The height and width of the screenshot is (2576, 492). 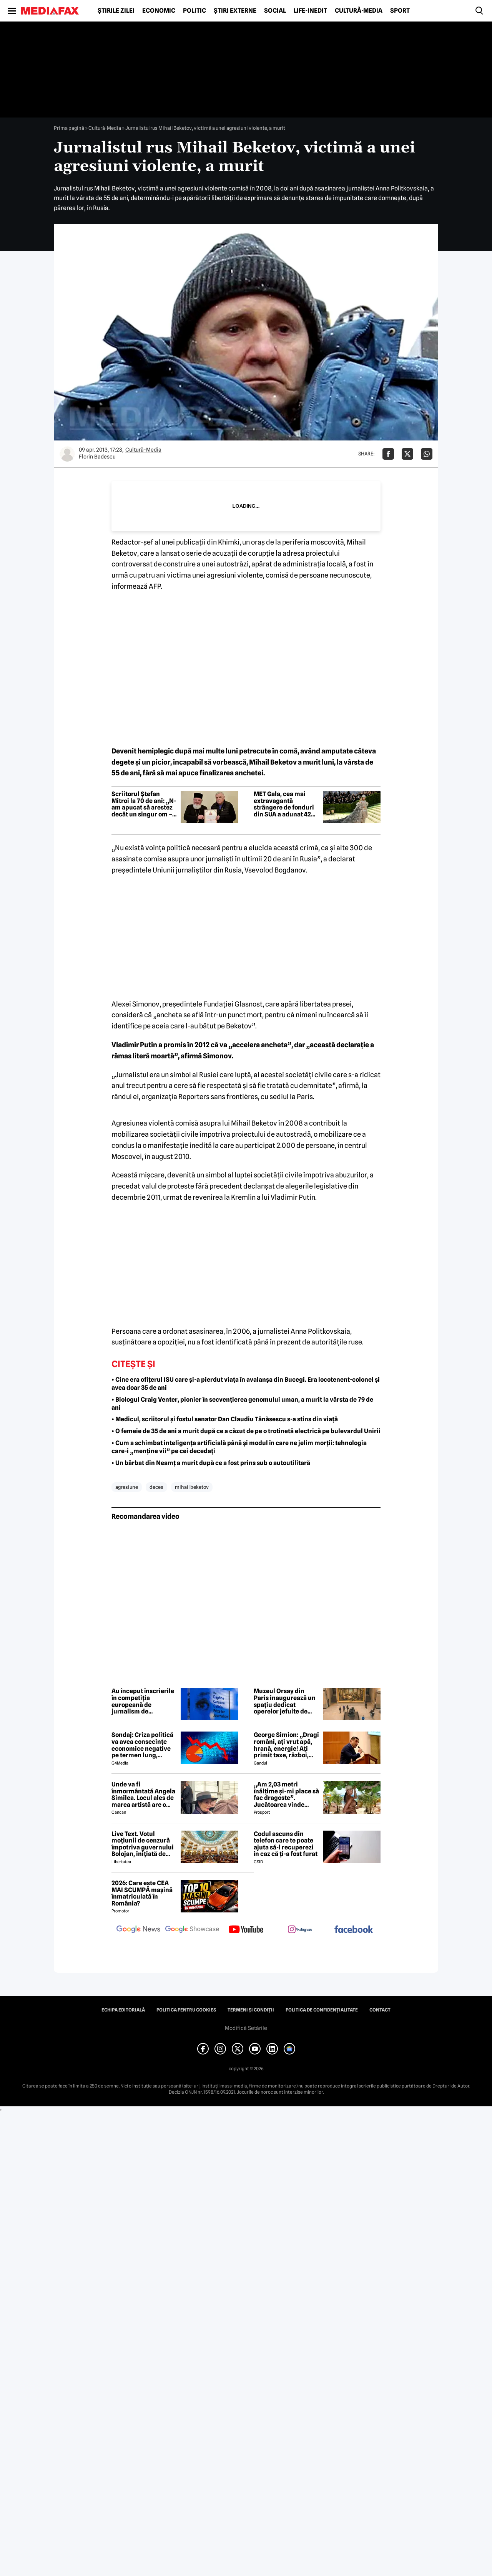 What do you see at coordinates (285, 1844) in the screenshot?
I see `Codul ascuns din telefon care te poate ajuta să-l recuperezi în caz că ți-a fost furat` at bounding box center [285, 1844].